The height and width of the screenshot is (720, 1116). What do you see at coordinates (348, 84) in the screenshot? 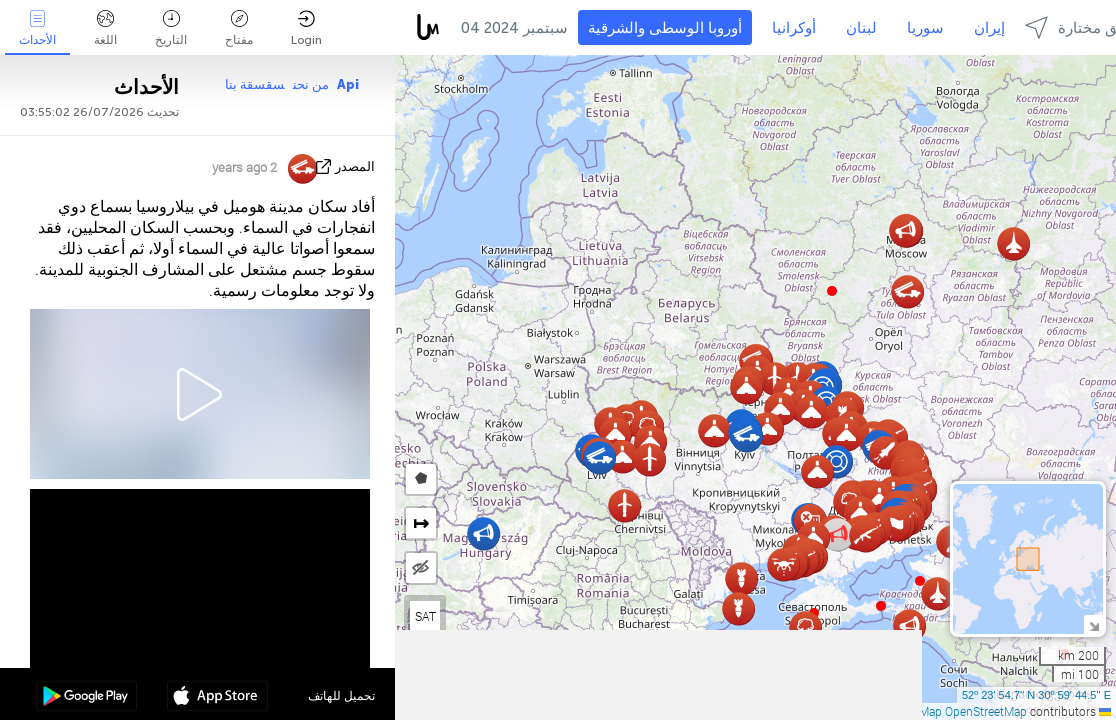
I see `Api` at bounding box center [348, 84].